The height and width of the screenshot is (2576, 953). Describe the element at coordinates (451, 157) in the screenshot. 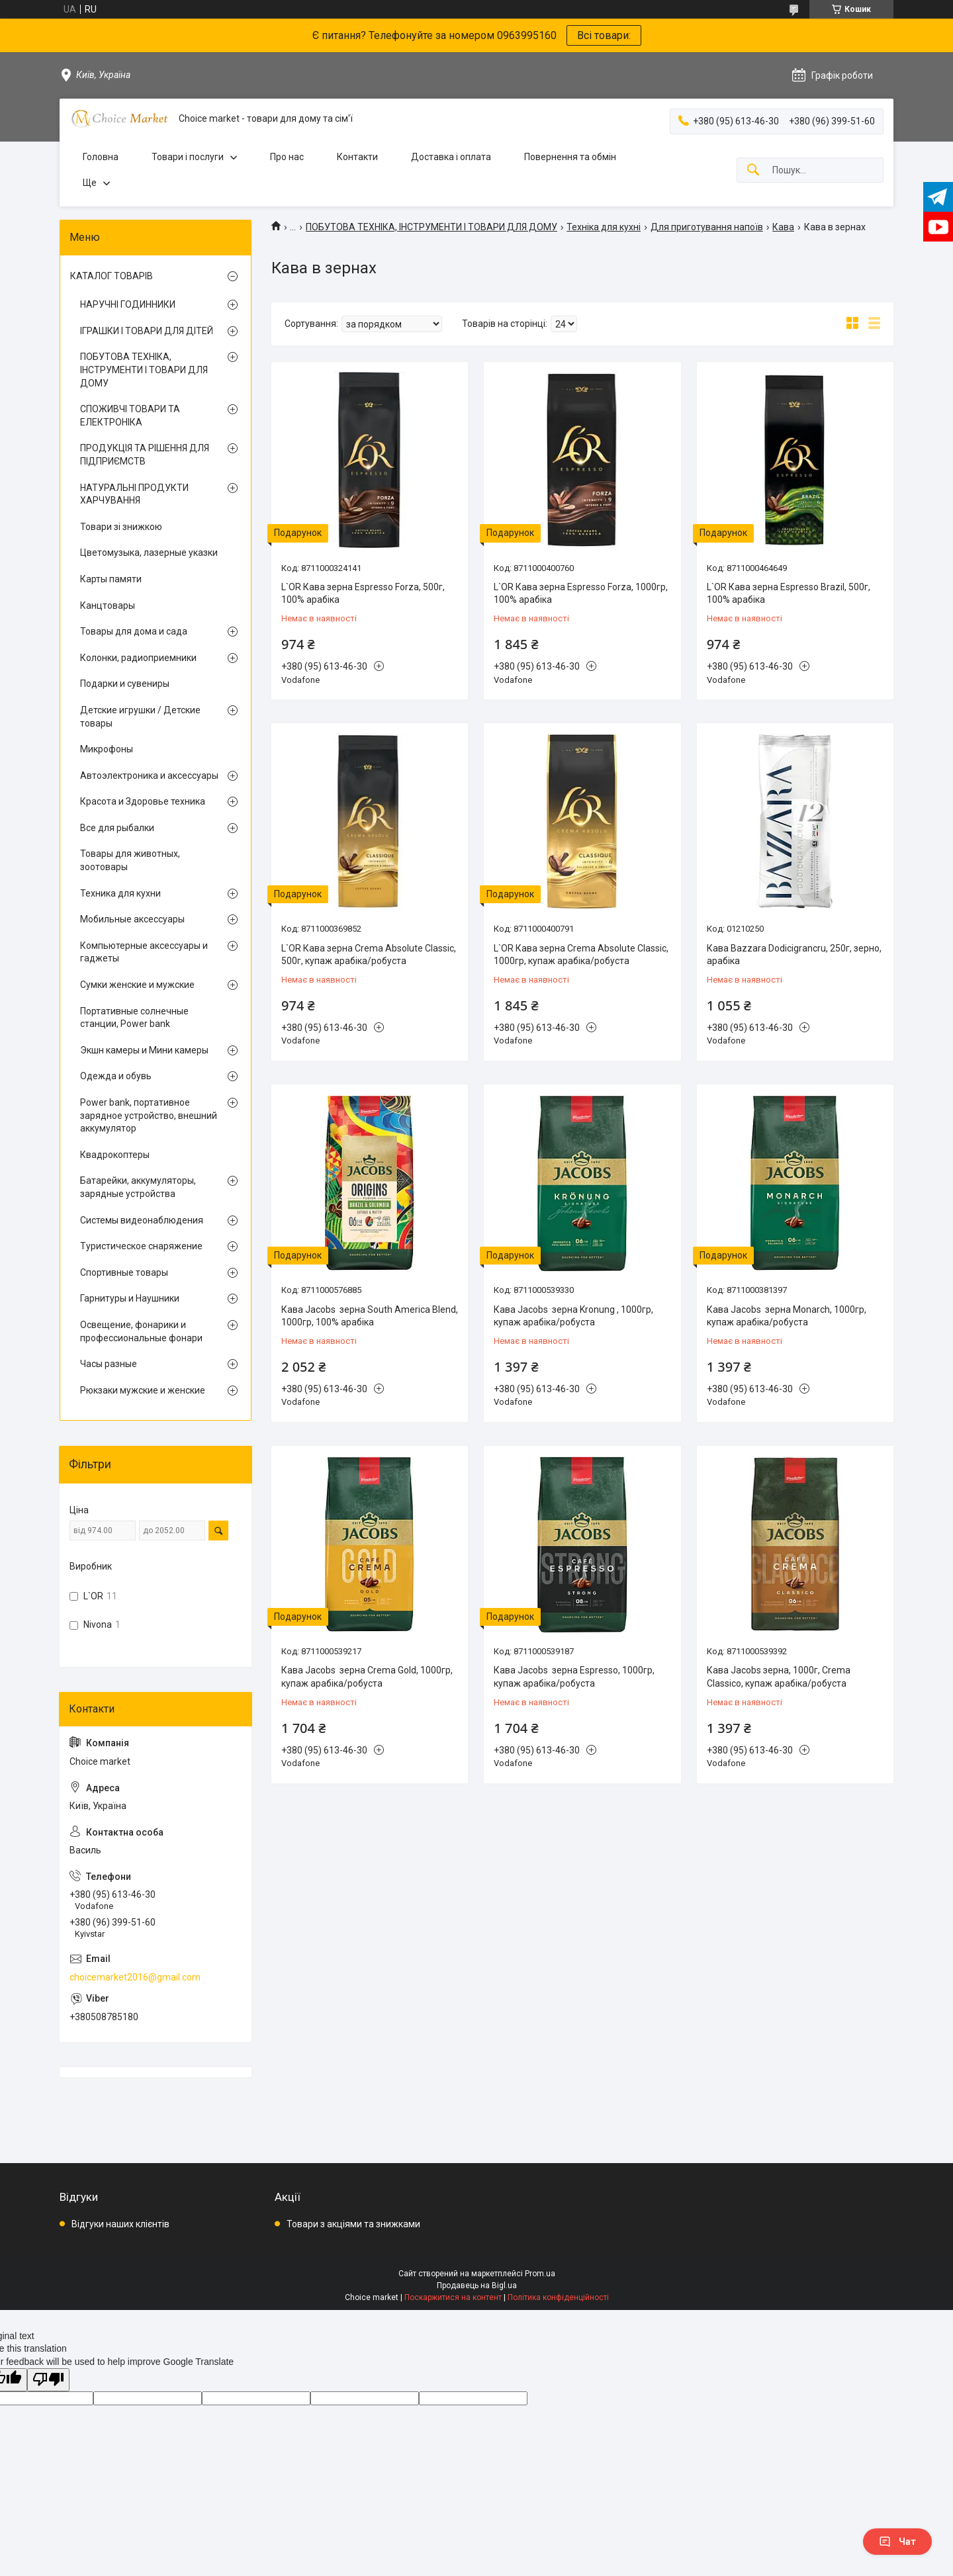

I see `Доставка і оплата` at that location.